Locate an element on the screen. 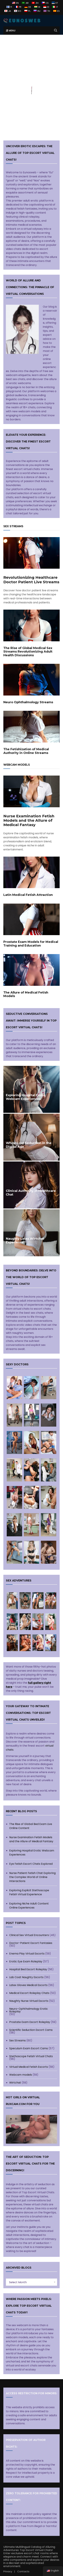 The height and width of the screenshot is (2576, 63). Medical Escort Roleplay Chats is located at coordinates (29, 1993).